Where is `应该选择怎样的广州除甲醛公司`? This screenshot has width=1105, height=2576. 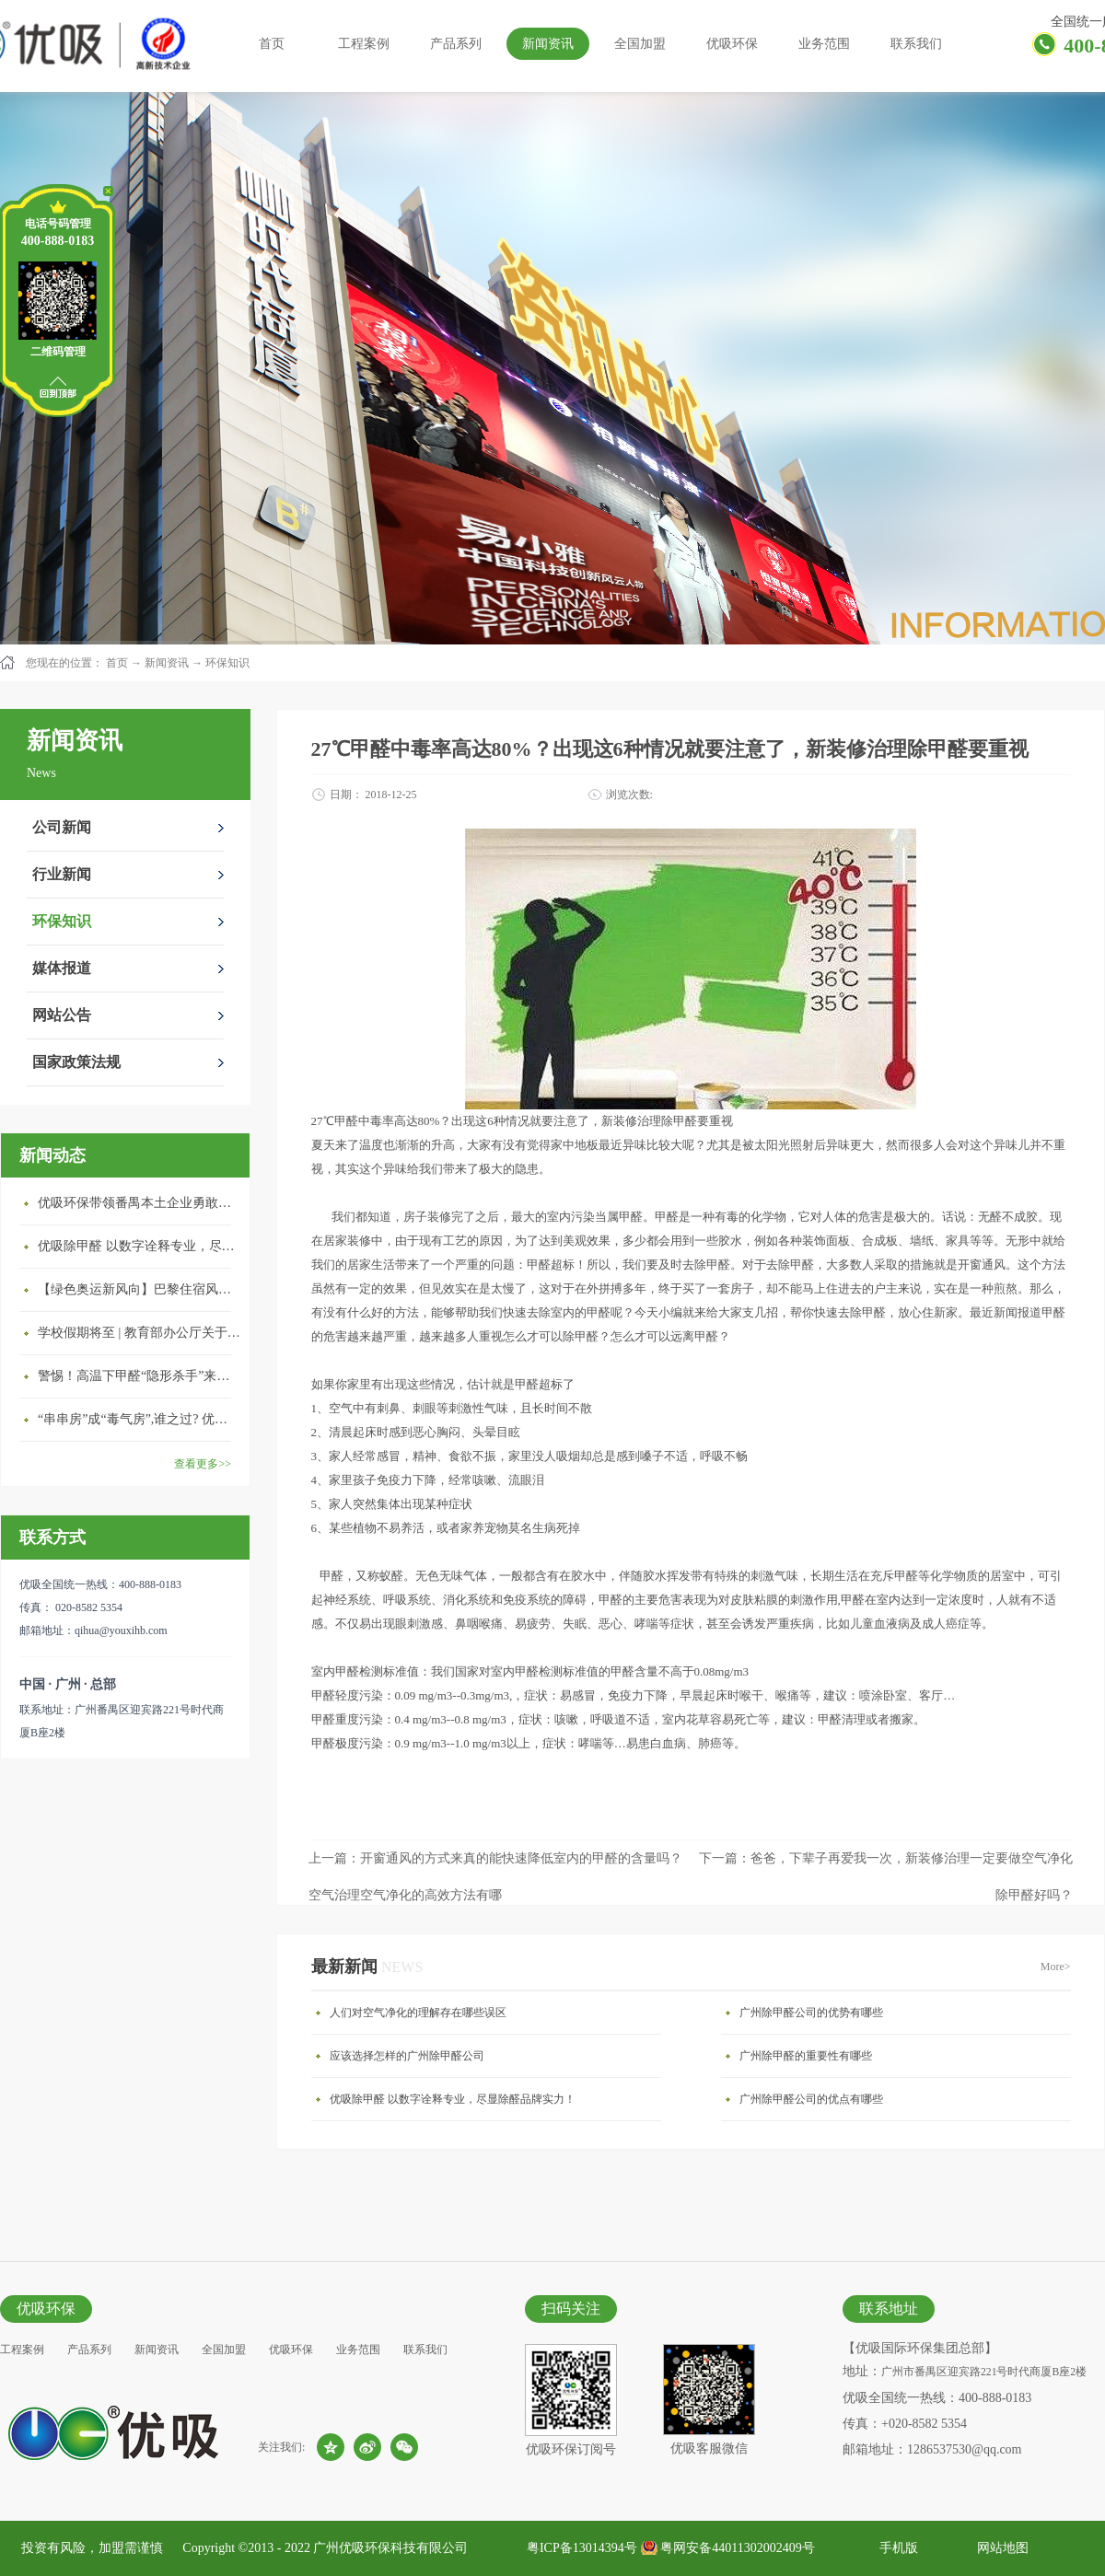 应该选择怎样的广州除甲醛公司 is located at coordinates (407, 2055).